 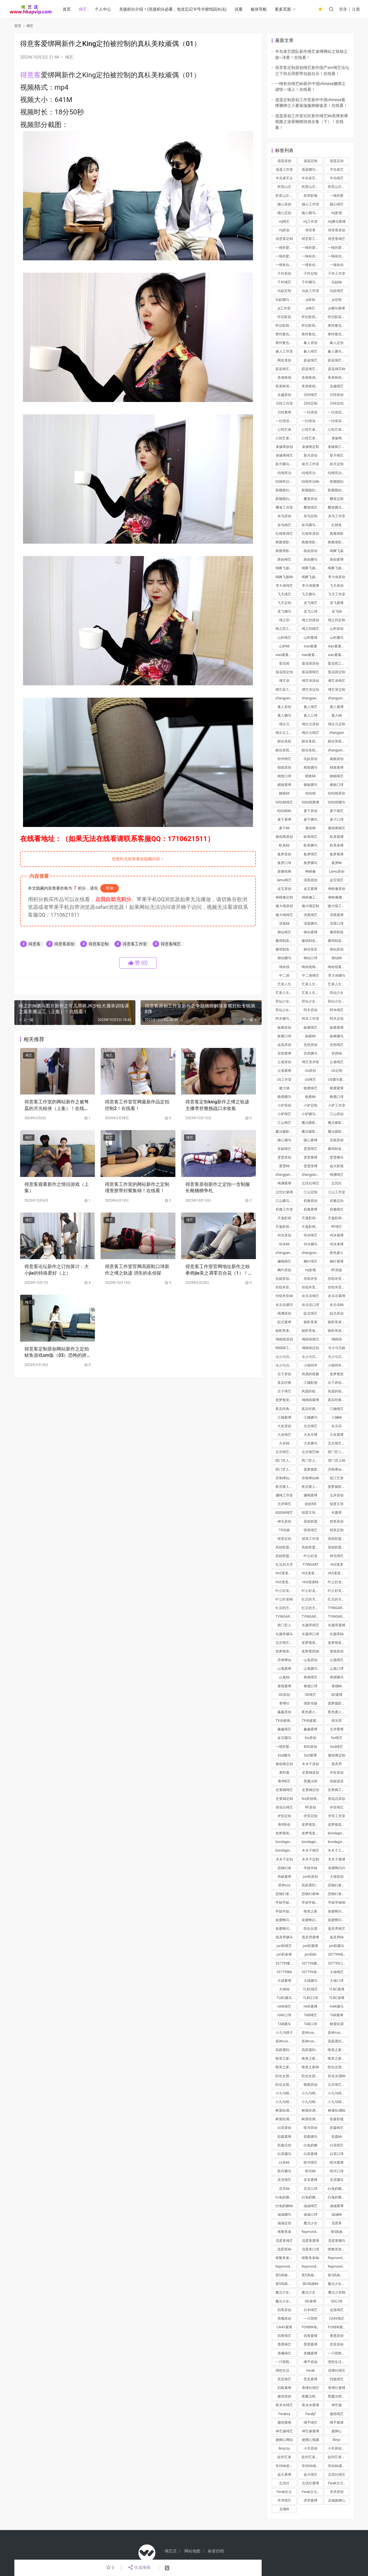 I want to click on 龙飞驷马, so click(x=284, y=611).